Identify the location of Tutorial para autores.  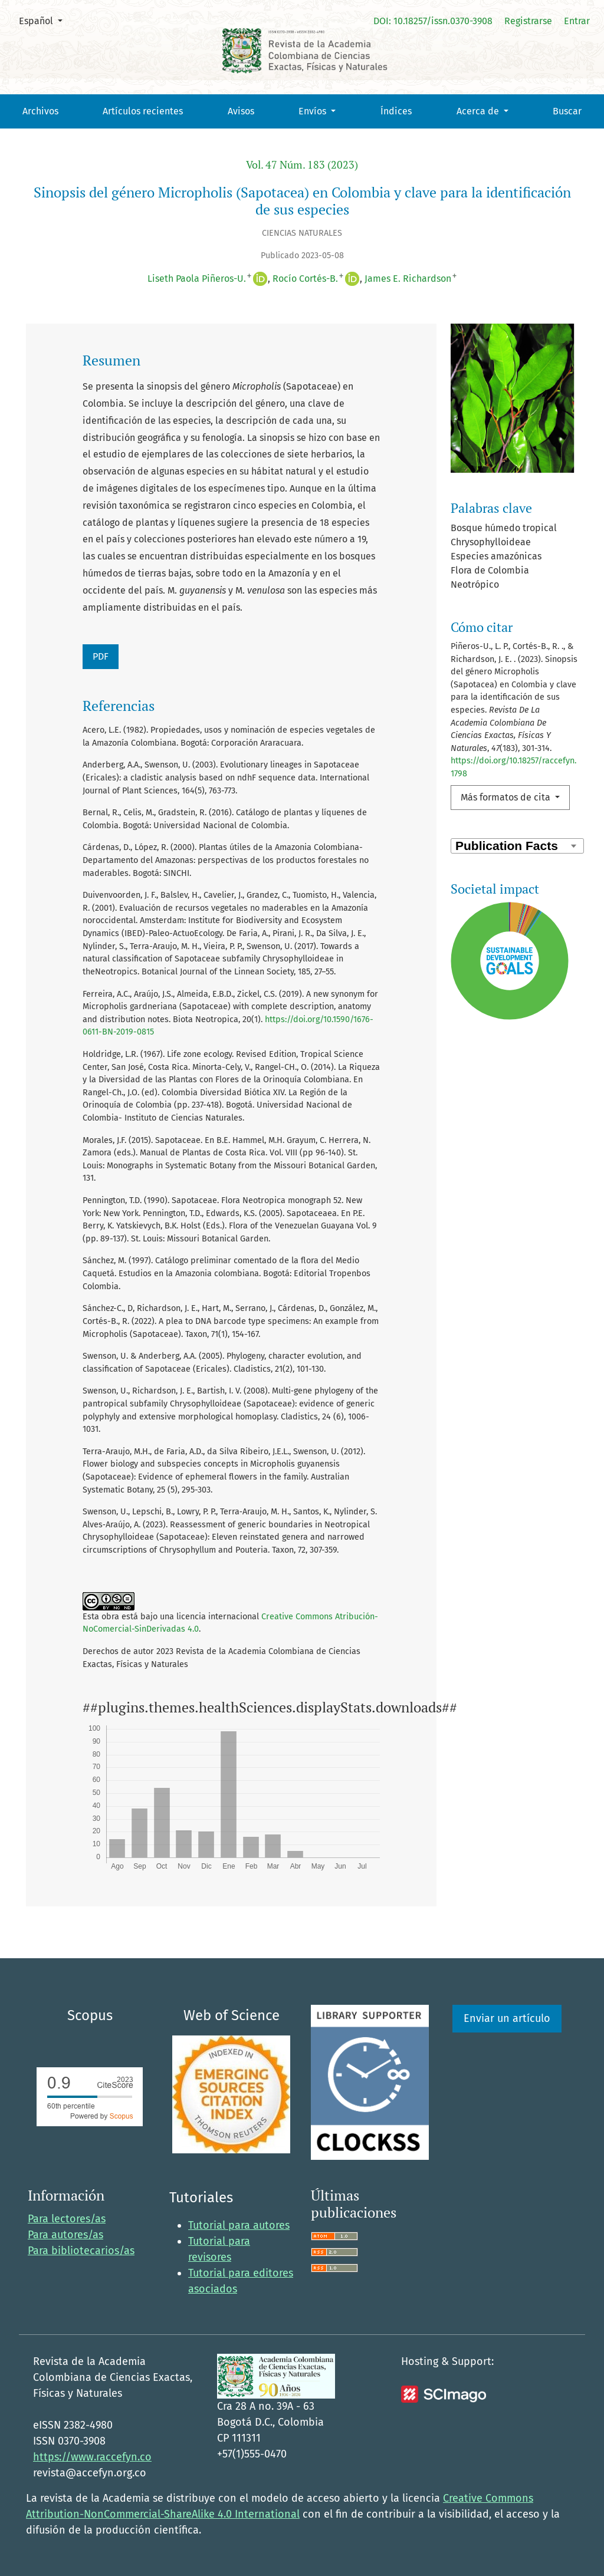
(239, 2225).